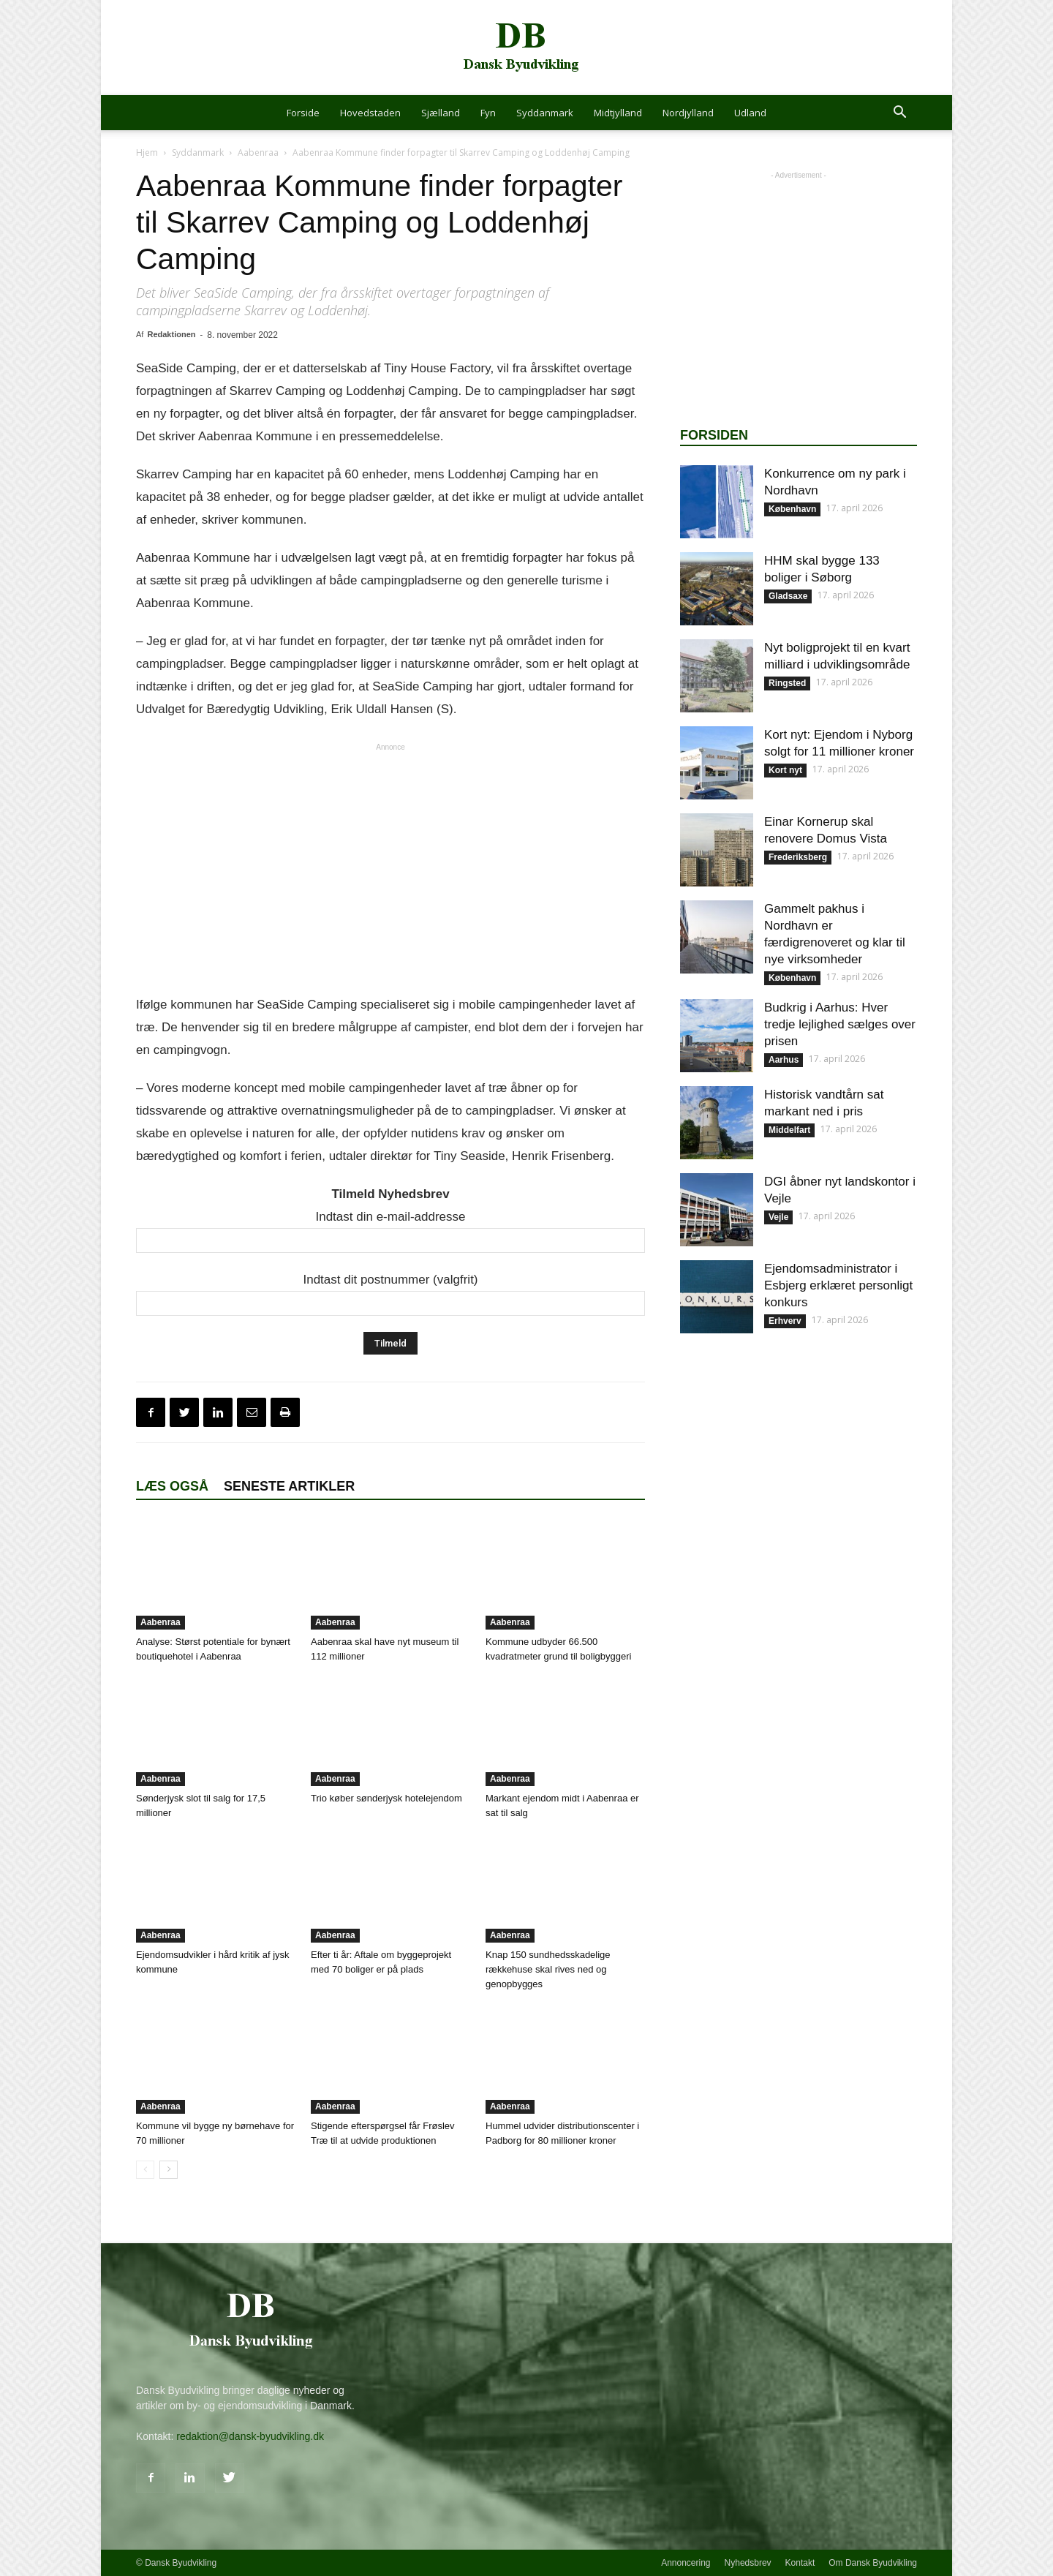 The image size is (1053, 2576). What do you see at coordinates (488, 112) in the screenshot?
I see `Fyn` at bounding box center [488, 112].